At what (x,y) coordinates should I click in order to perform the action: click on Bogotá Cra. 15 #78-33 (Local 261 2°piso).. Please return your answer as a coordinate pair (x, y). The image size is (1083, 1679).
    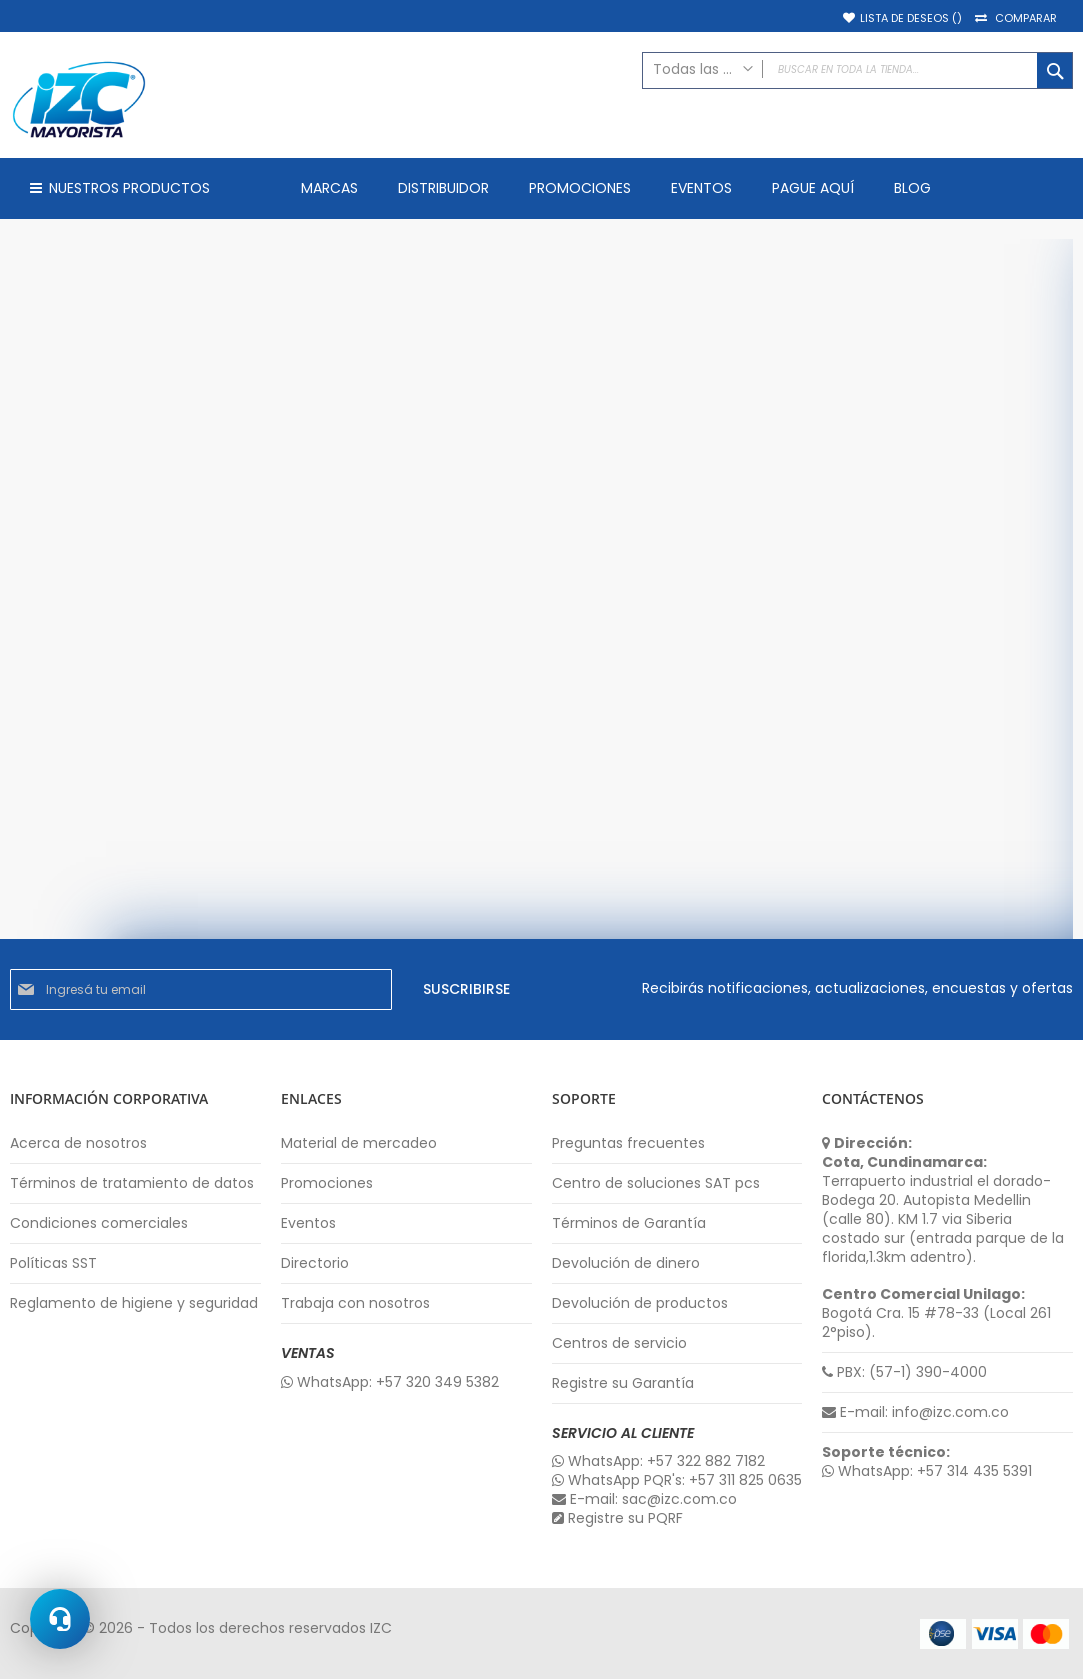
    Looking at the image, I should click on (936, 1313).